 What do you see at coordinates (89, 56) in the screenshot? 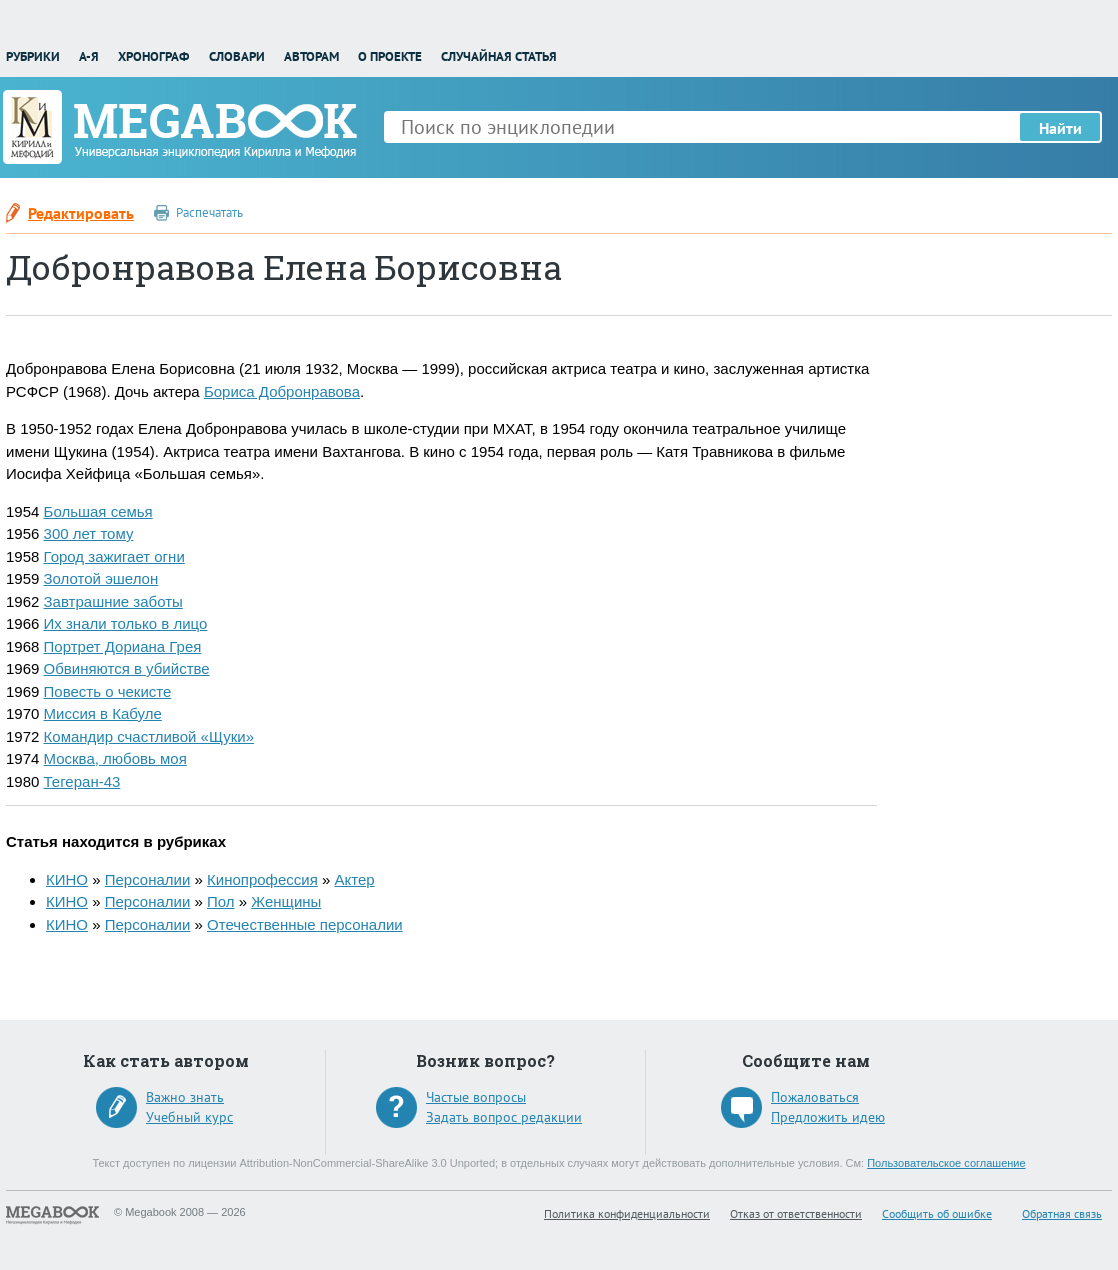
I see `А-Я` at bounding box center [89, 56].